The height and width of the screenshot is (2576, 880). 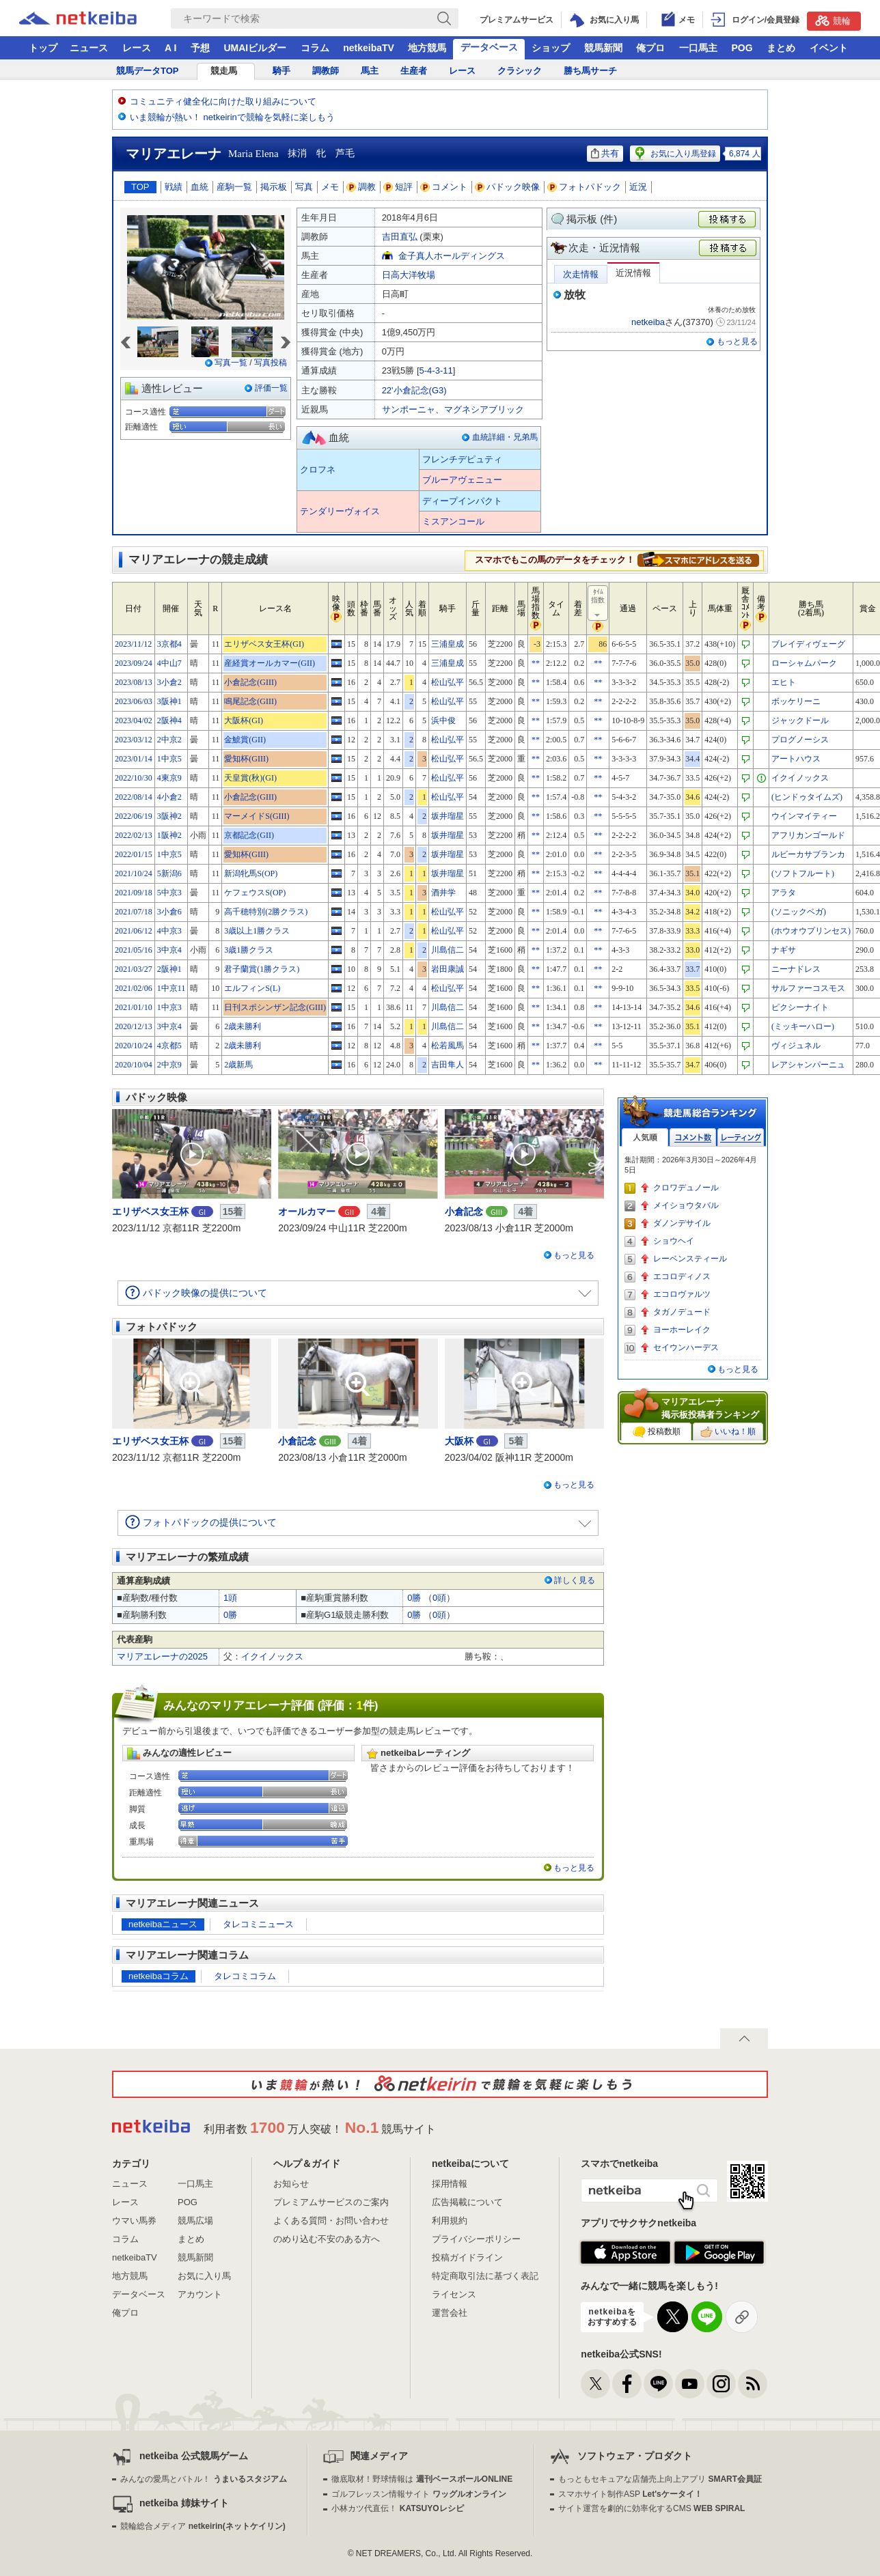 What do you see at coordinates (133, 701) in the screenshot?
I see `2023/06/03` at bounding box center [133, 701].